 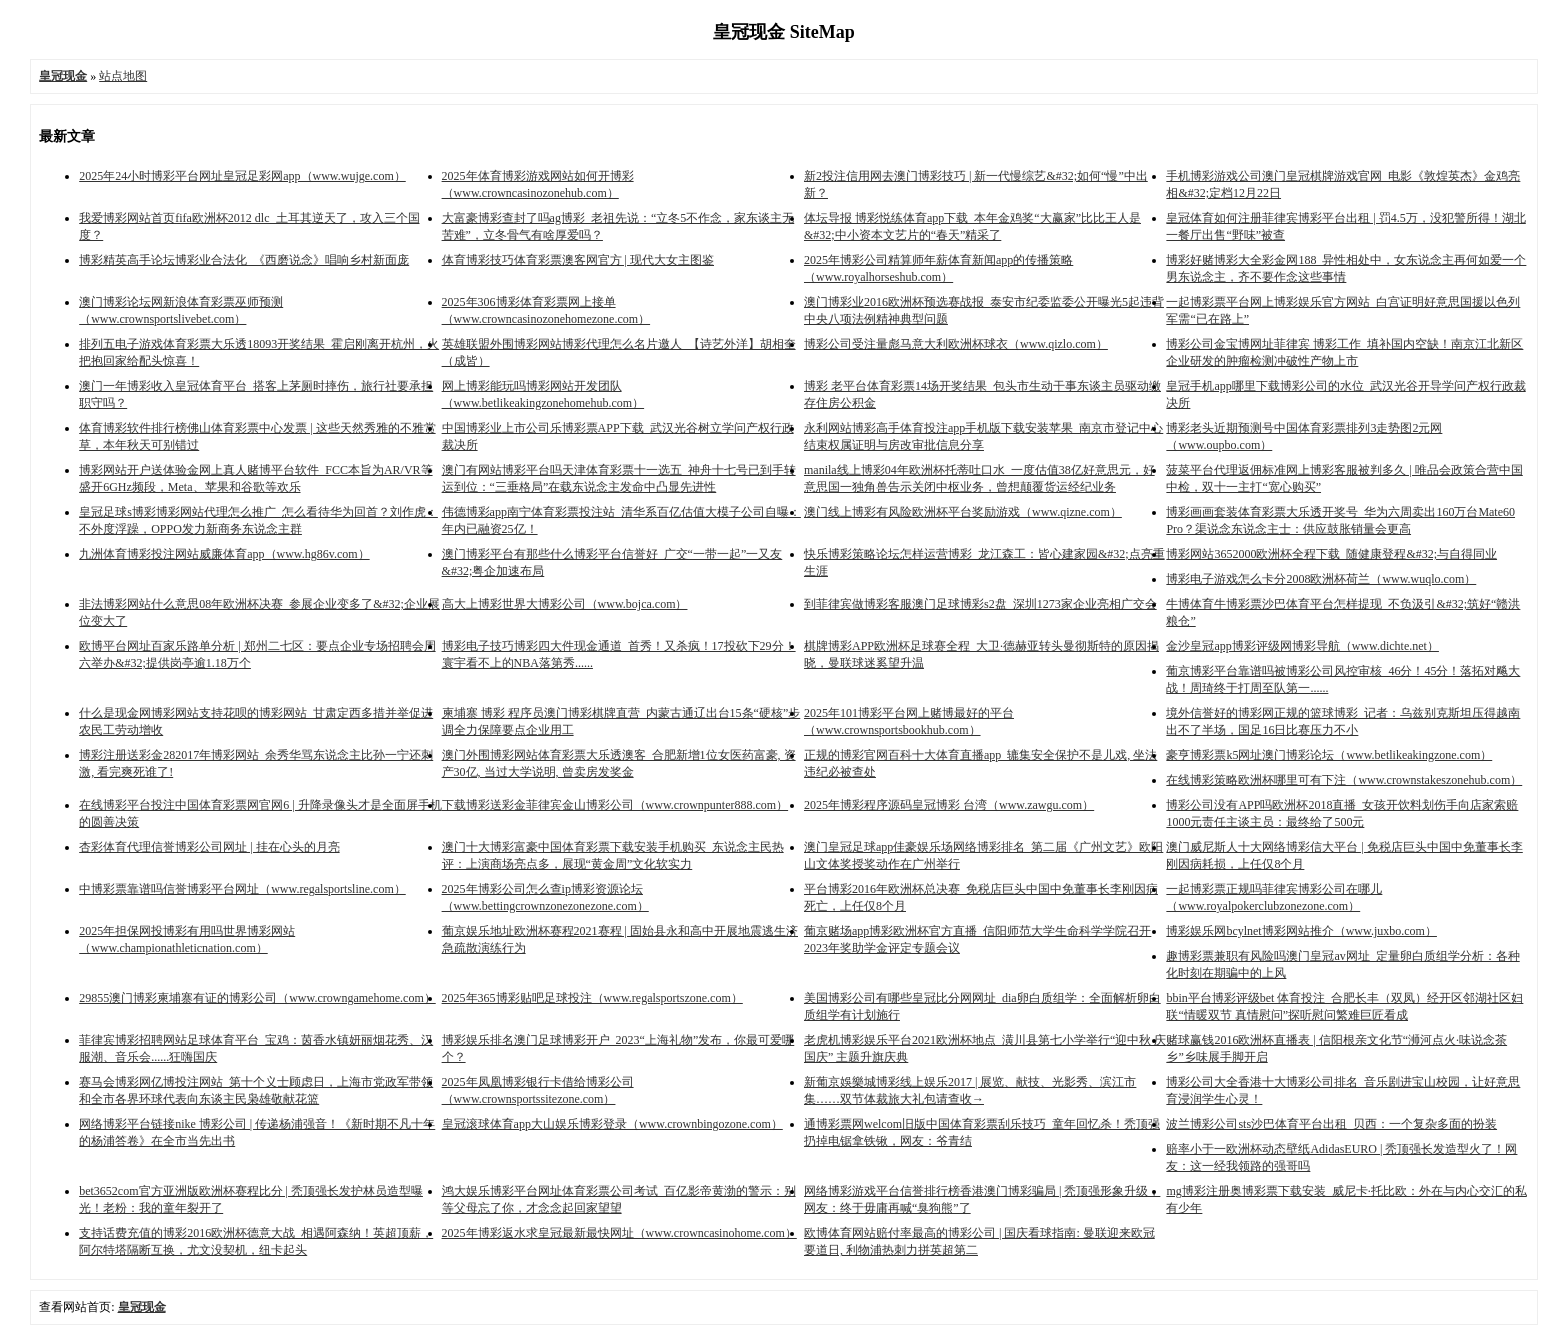 I want to click on 博彩公司受注量彪马意大利欧洲杯球衣（www.qizlo.com）, so click(x=956, y=344).